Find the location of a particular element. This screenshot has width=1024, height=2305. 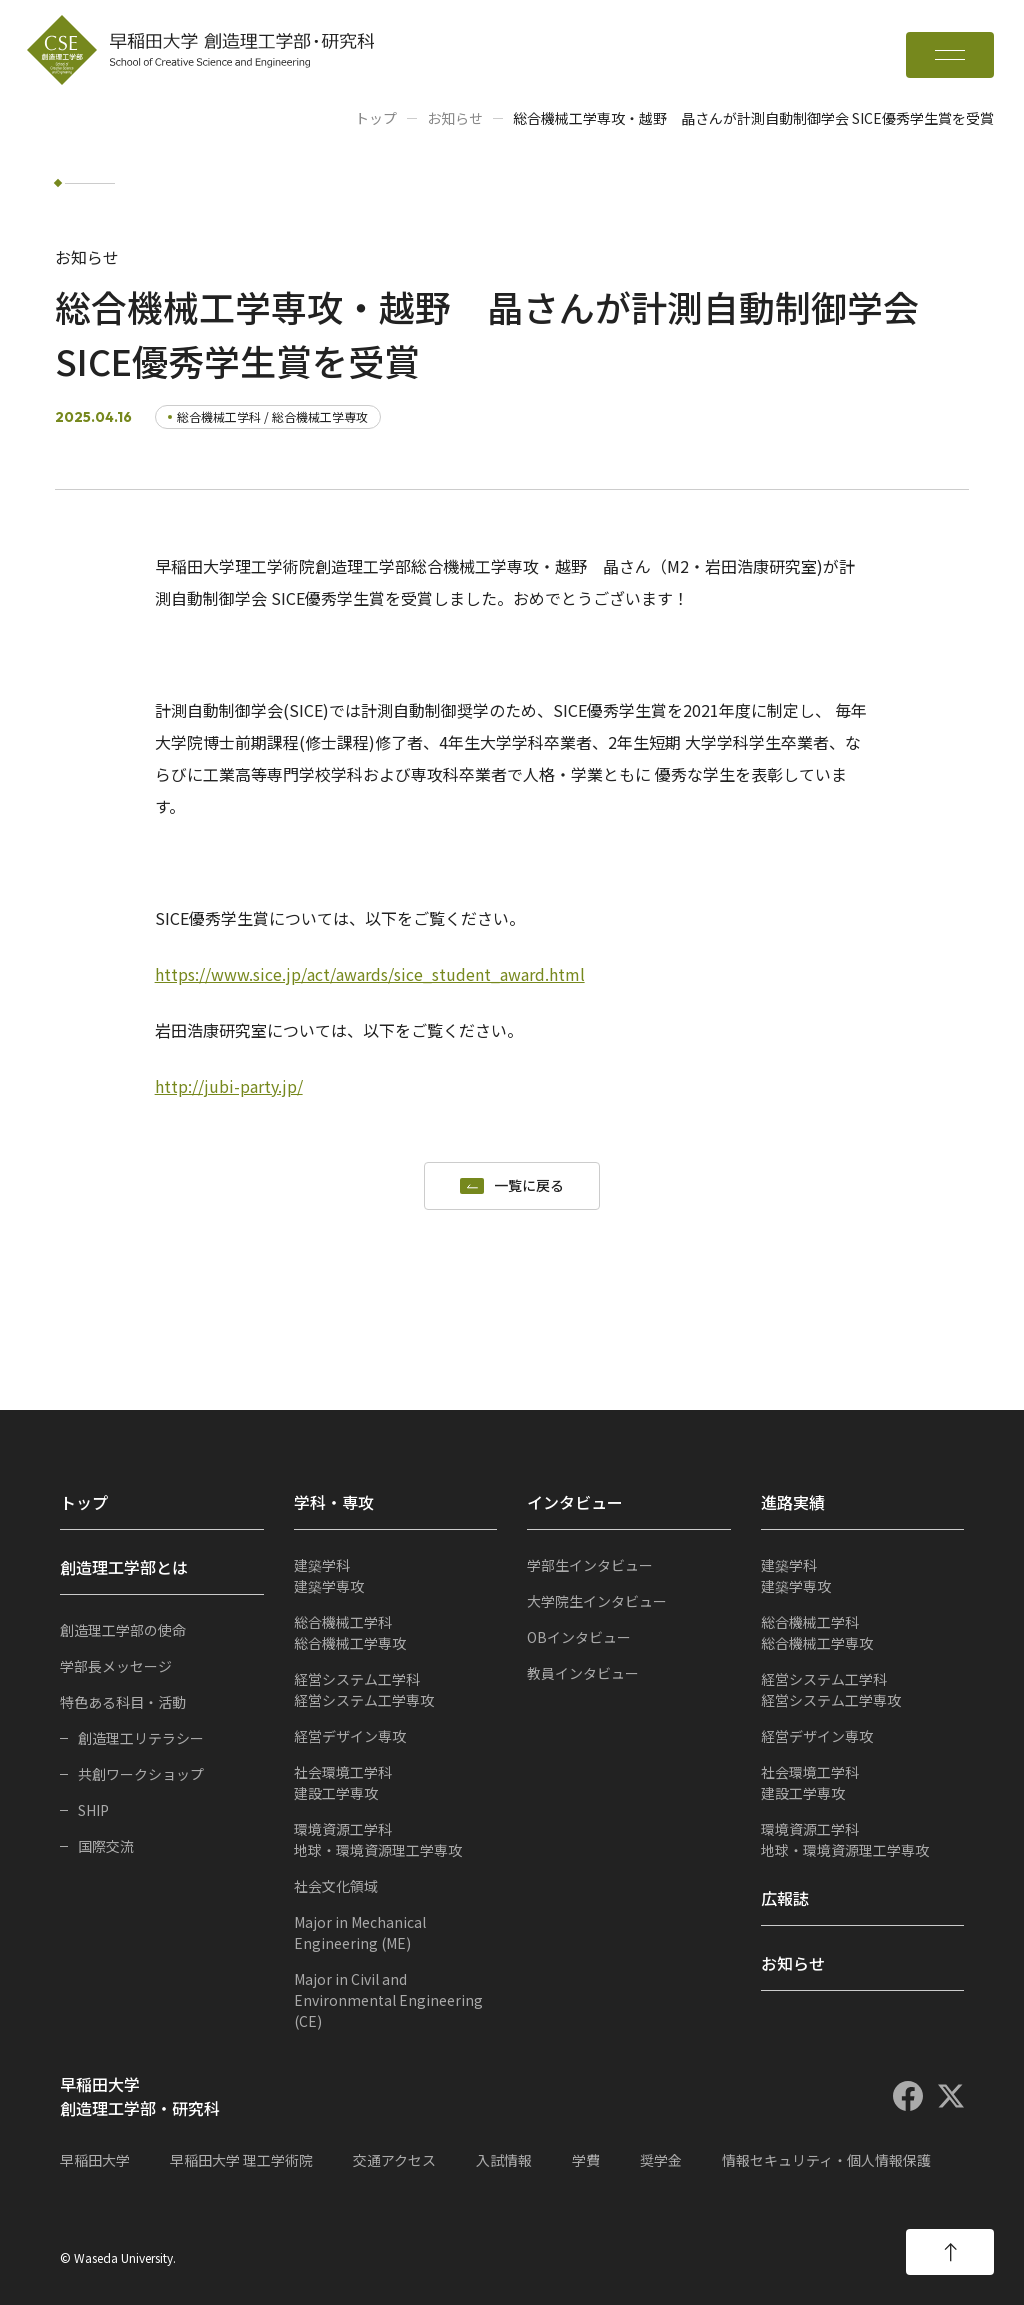

奨学金 is located at coordinates (661, 2160).